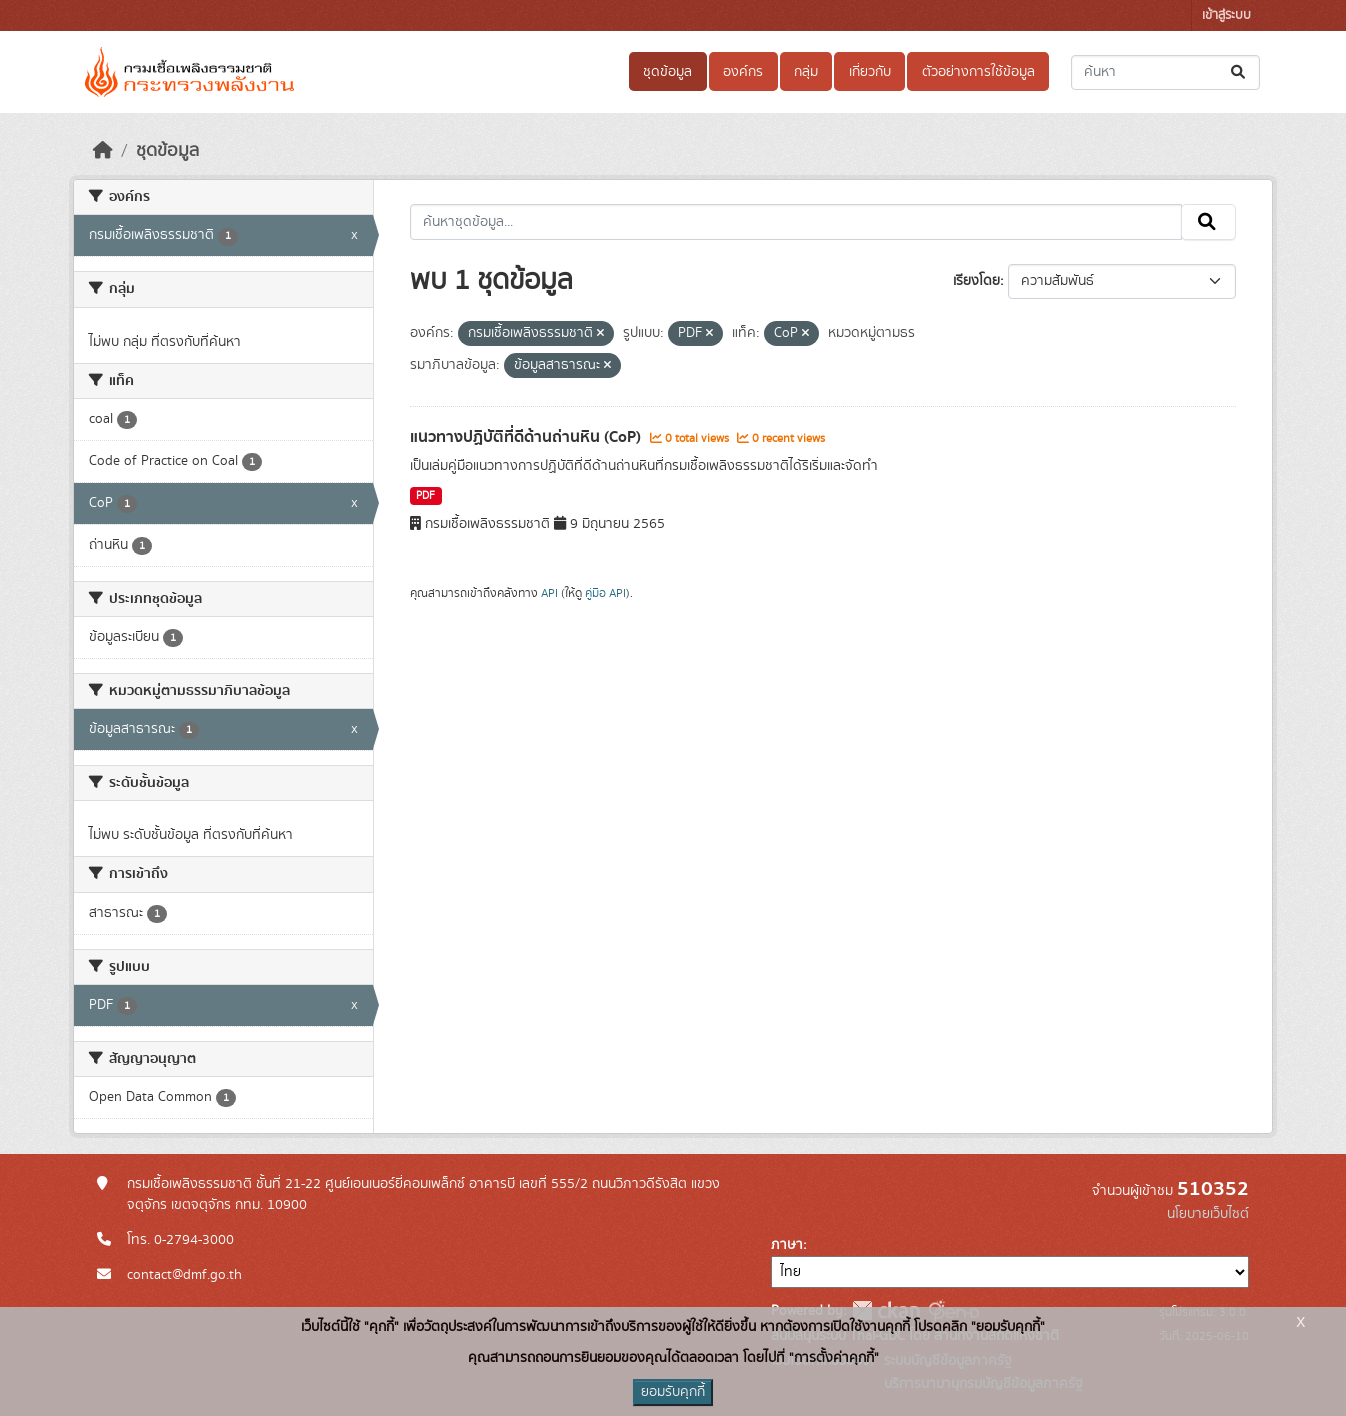 This screenshot has width=1346, height=1416. I want to click on เรียงโดย, so click(976, 281).